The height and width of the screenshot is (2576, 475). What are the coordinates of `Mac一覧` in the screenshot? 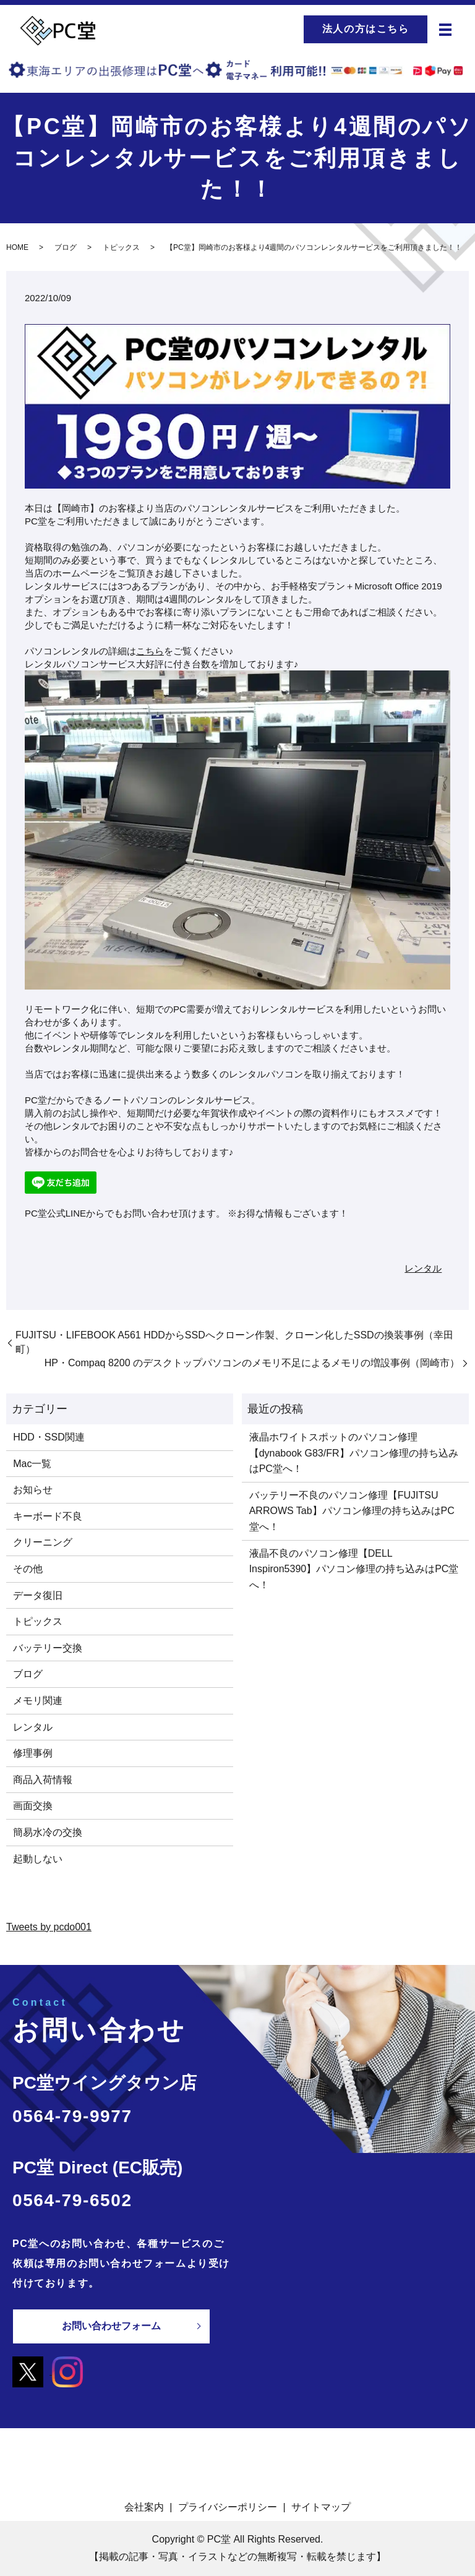 It's located at (32, 1463).